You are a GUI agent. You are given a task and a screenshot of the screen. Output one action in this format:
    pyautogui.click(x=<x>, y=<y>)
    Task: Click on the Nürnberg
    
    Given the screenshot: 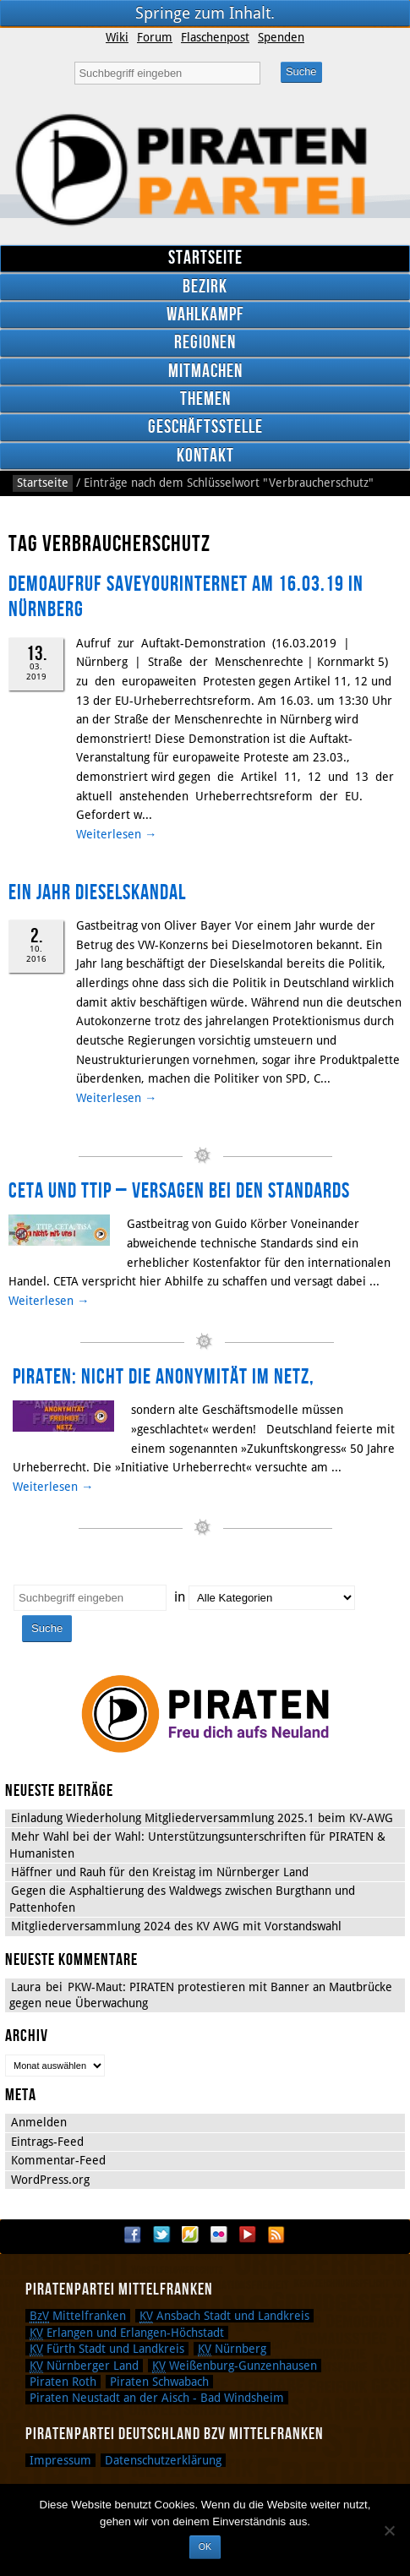 What is the action you would take?
    pyautogui.click(x=232, y=2348)
    